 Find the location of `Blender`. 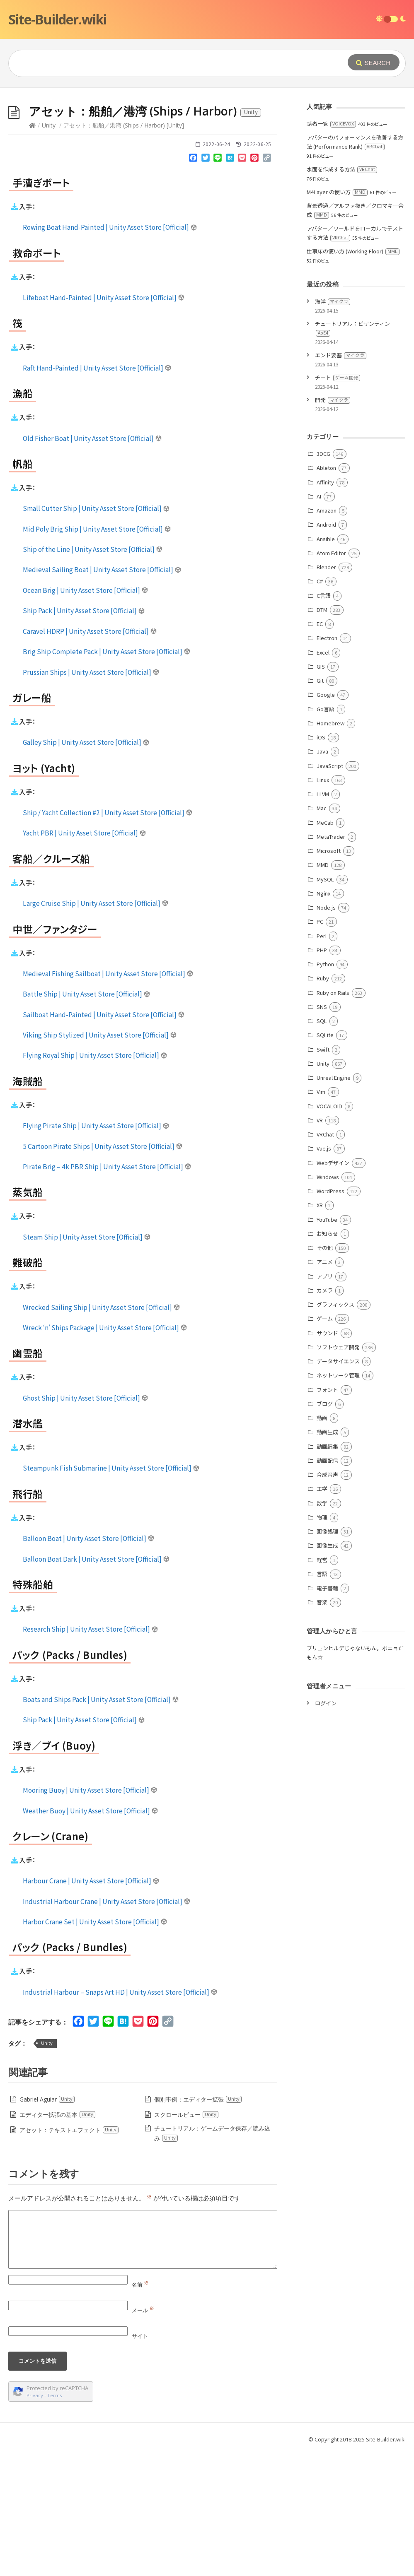

Blender is located at coordinates (326, 691).